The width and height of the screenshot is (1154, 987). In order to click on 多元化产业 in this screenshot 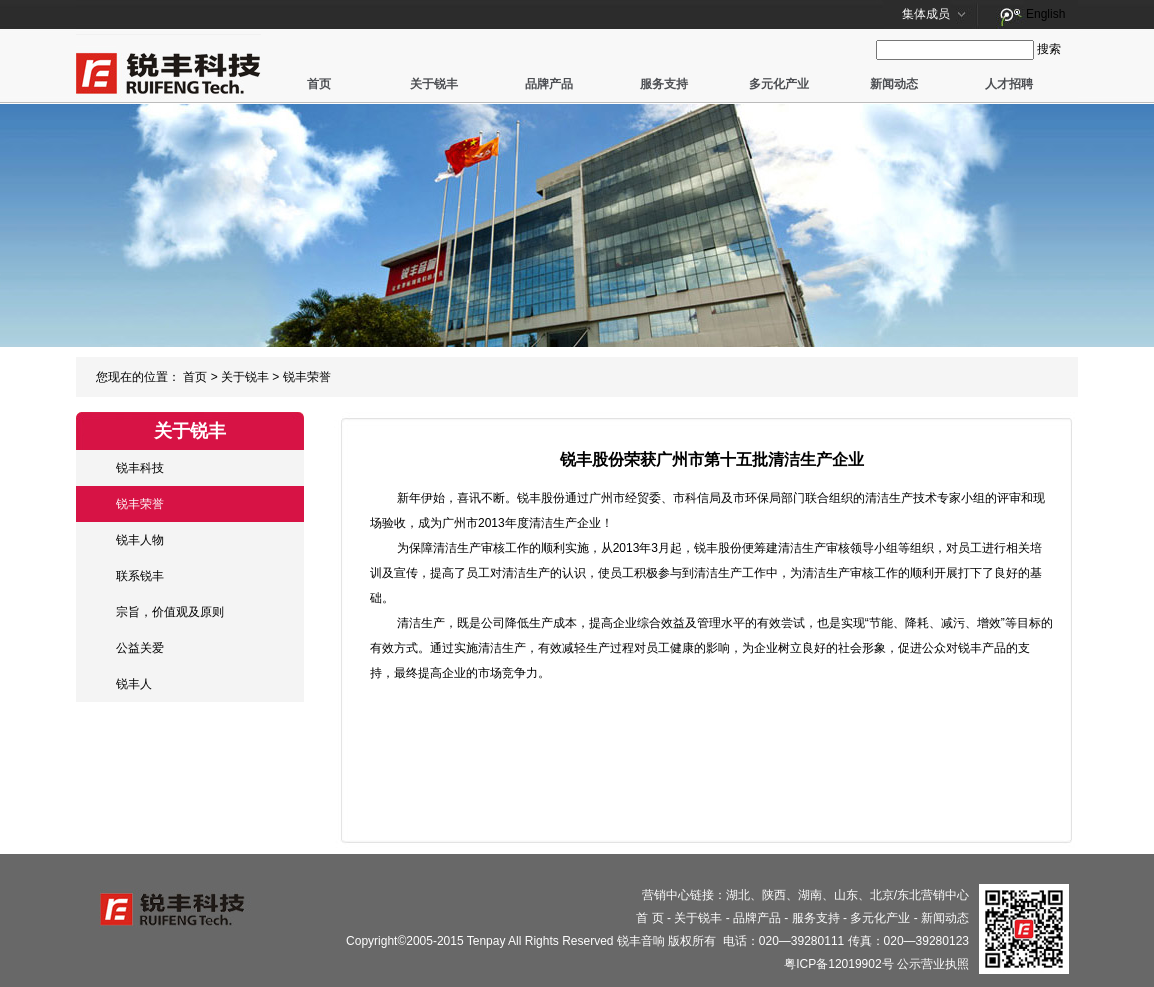, I will do `click(779, 84)`.